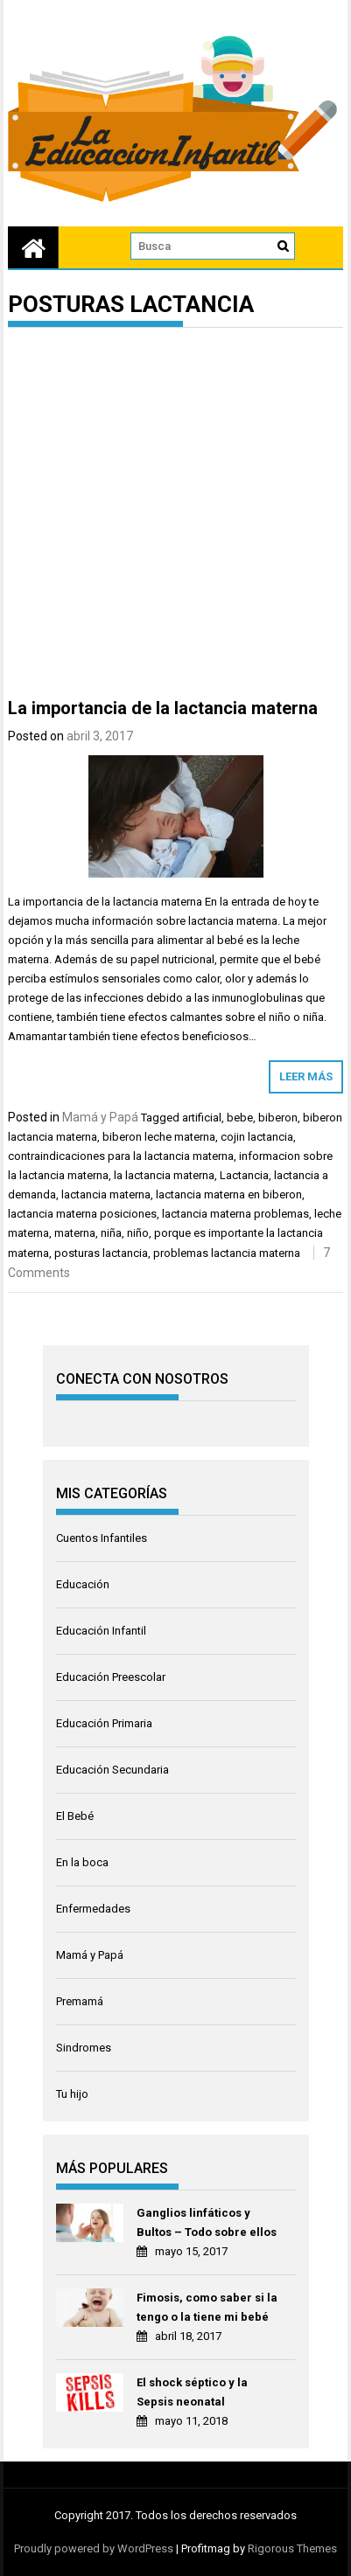 The height and width of the screenshot is (2576, 351). Describe the element at coordinates (79, 2001) in the screenshot. I see `Premamá` at that location.